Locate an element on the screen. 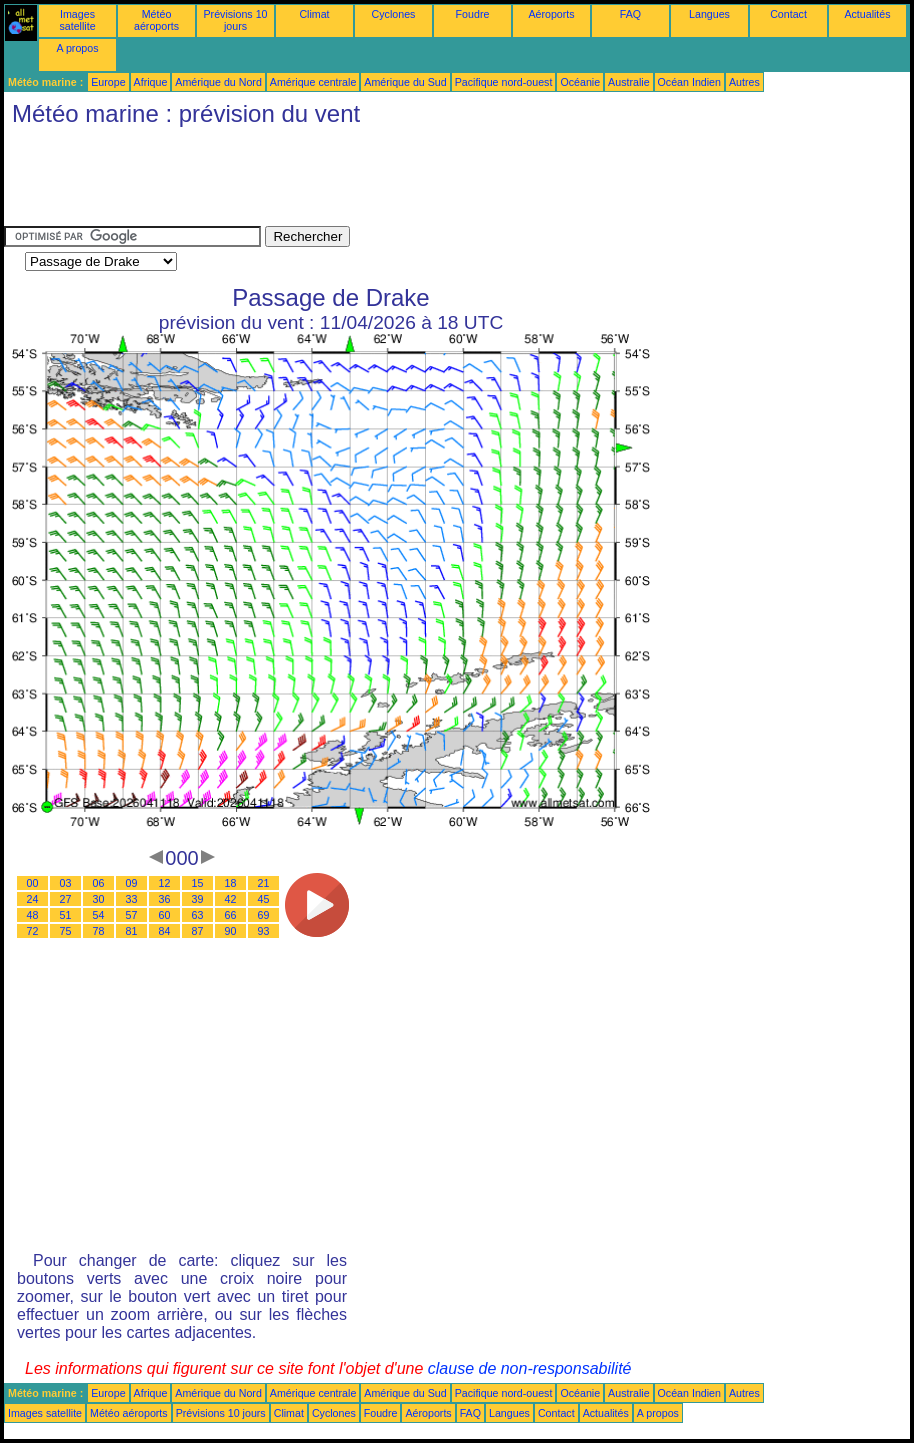 The height and width of the screenshot is (1443, 914). Contact is located at coordinates (788, 14).